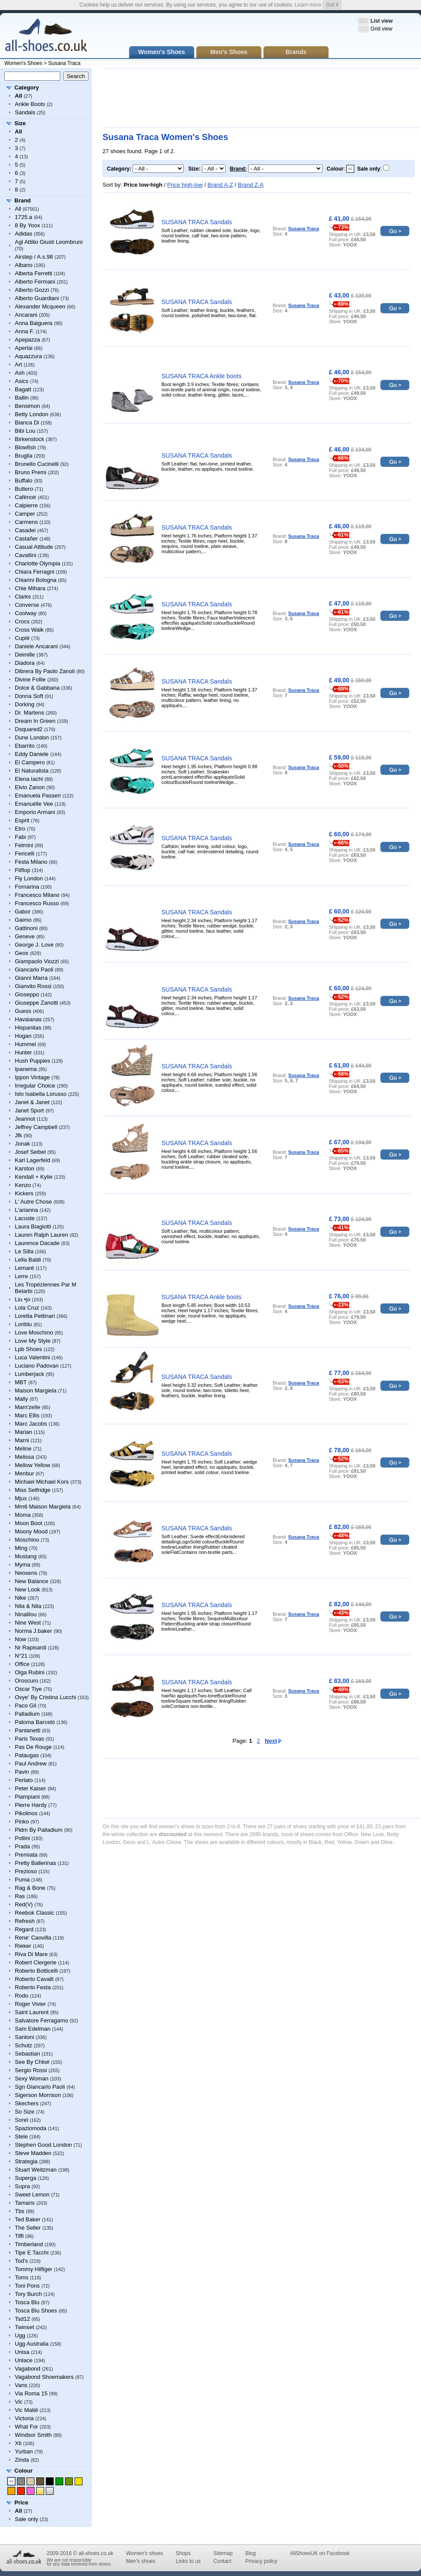 This screenshot has height=2576, width=421. I want to click on Mm6 Maison Margiela, so click(43, 1506).